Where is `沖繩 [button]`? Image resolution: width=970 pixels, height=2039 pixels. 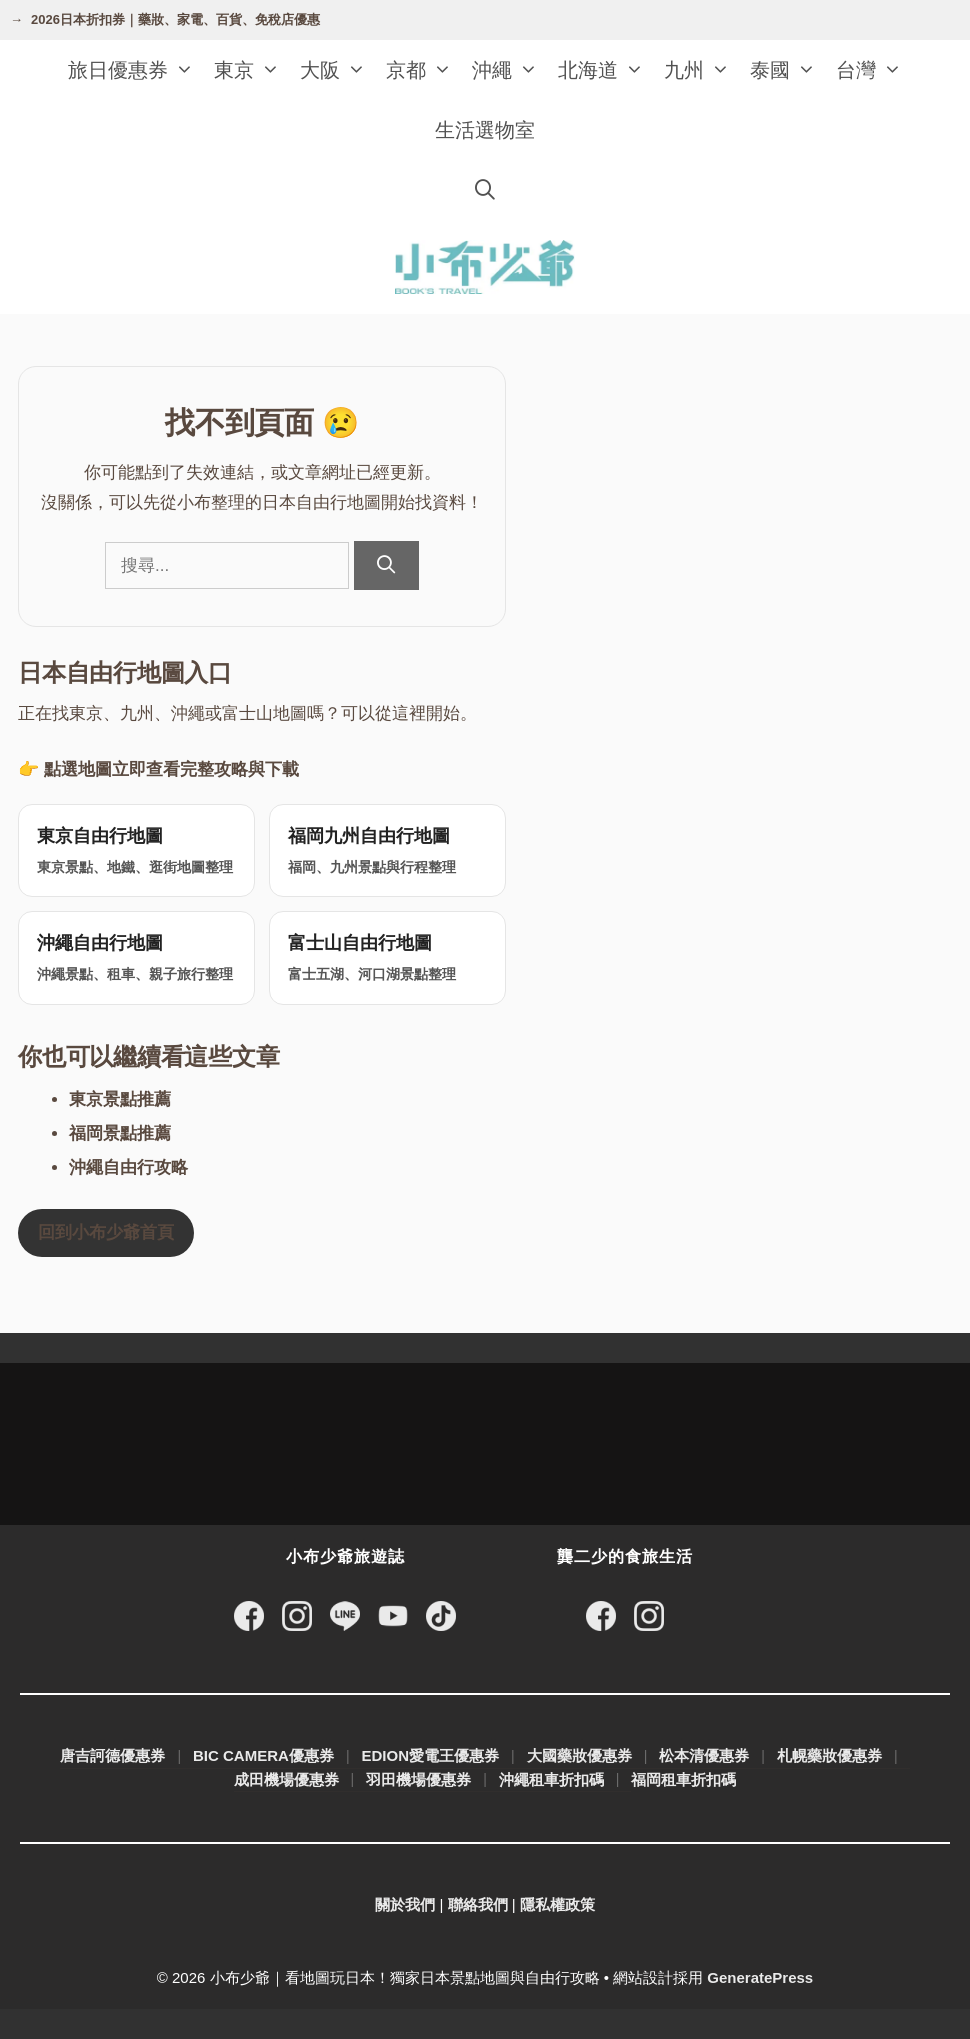
沖繩 [button] is located at coordinates (510, 70).